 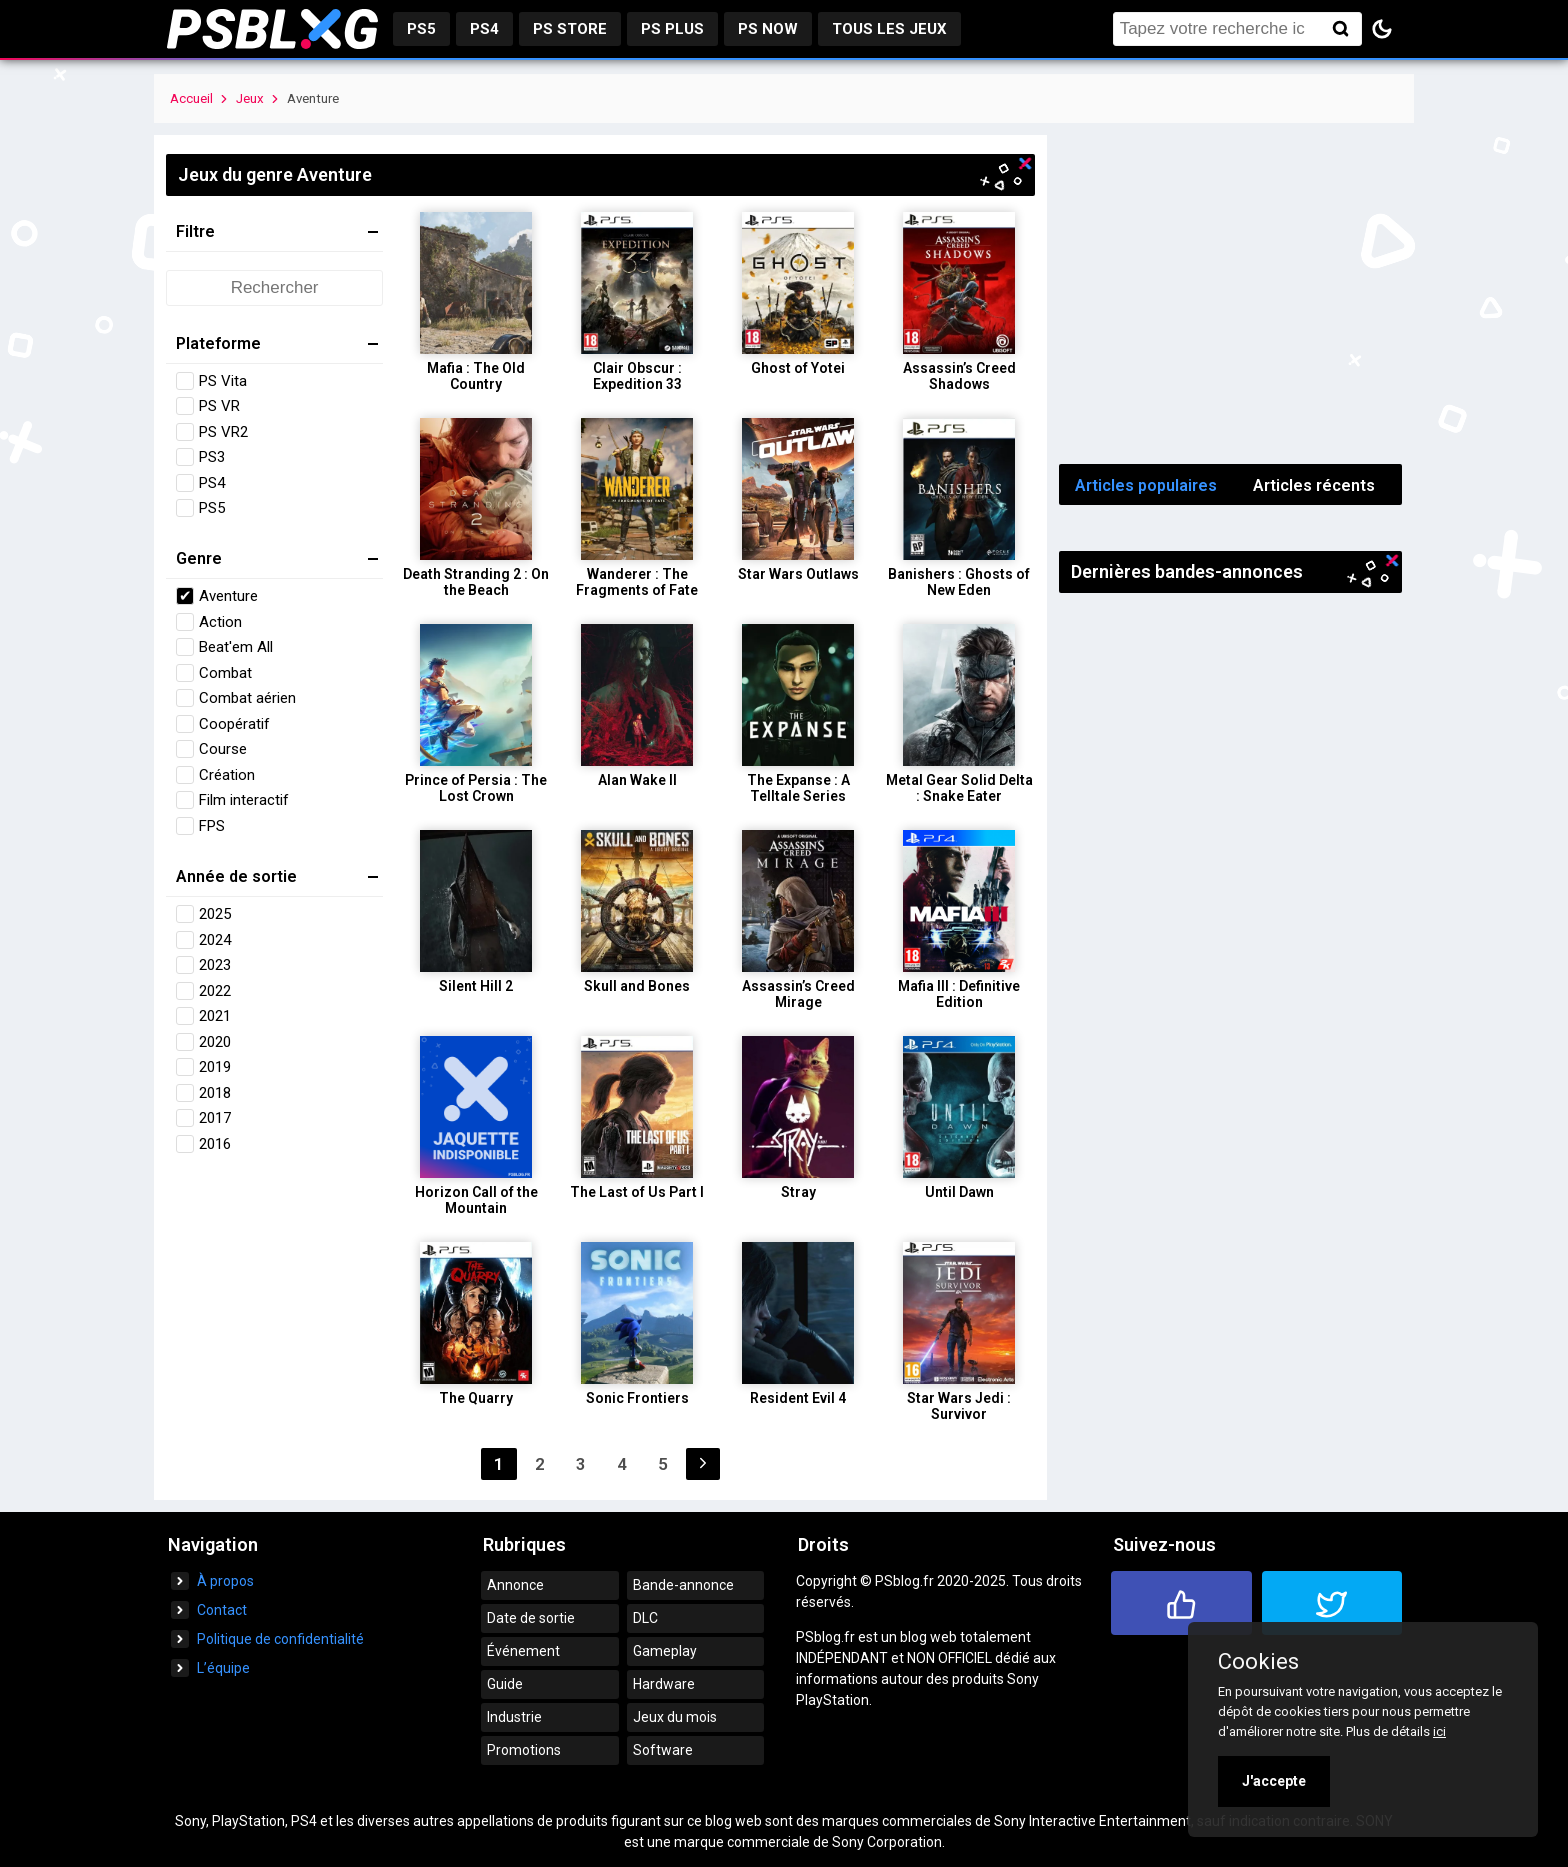 What do you see at coordinates (244, 800) in the screenshot?
I see `Film interactif` at bounding box center [244, 800].